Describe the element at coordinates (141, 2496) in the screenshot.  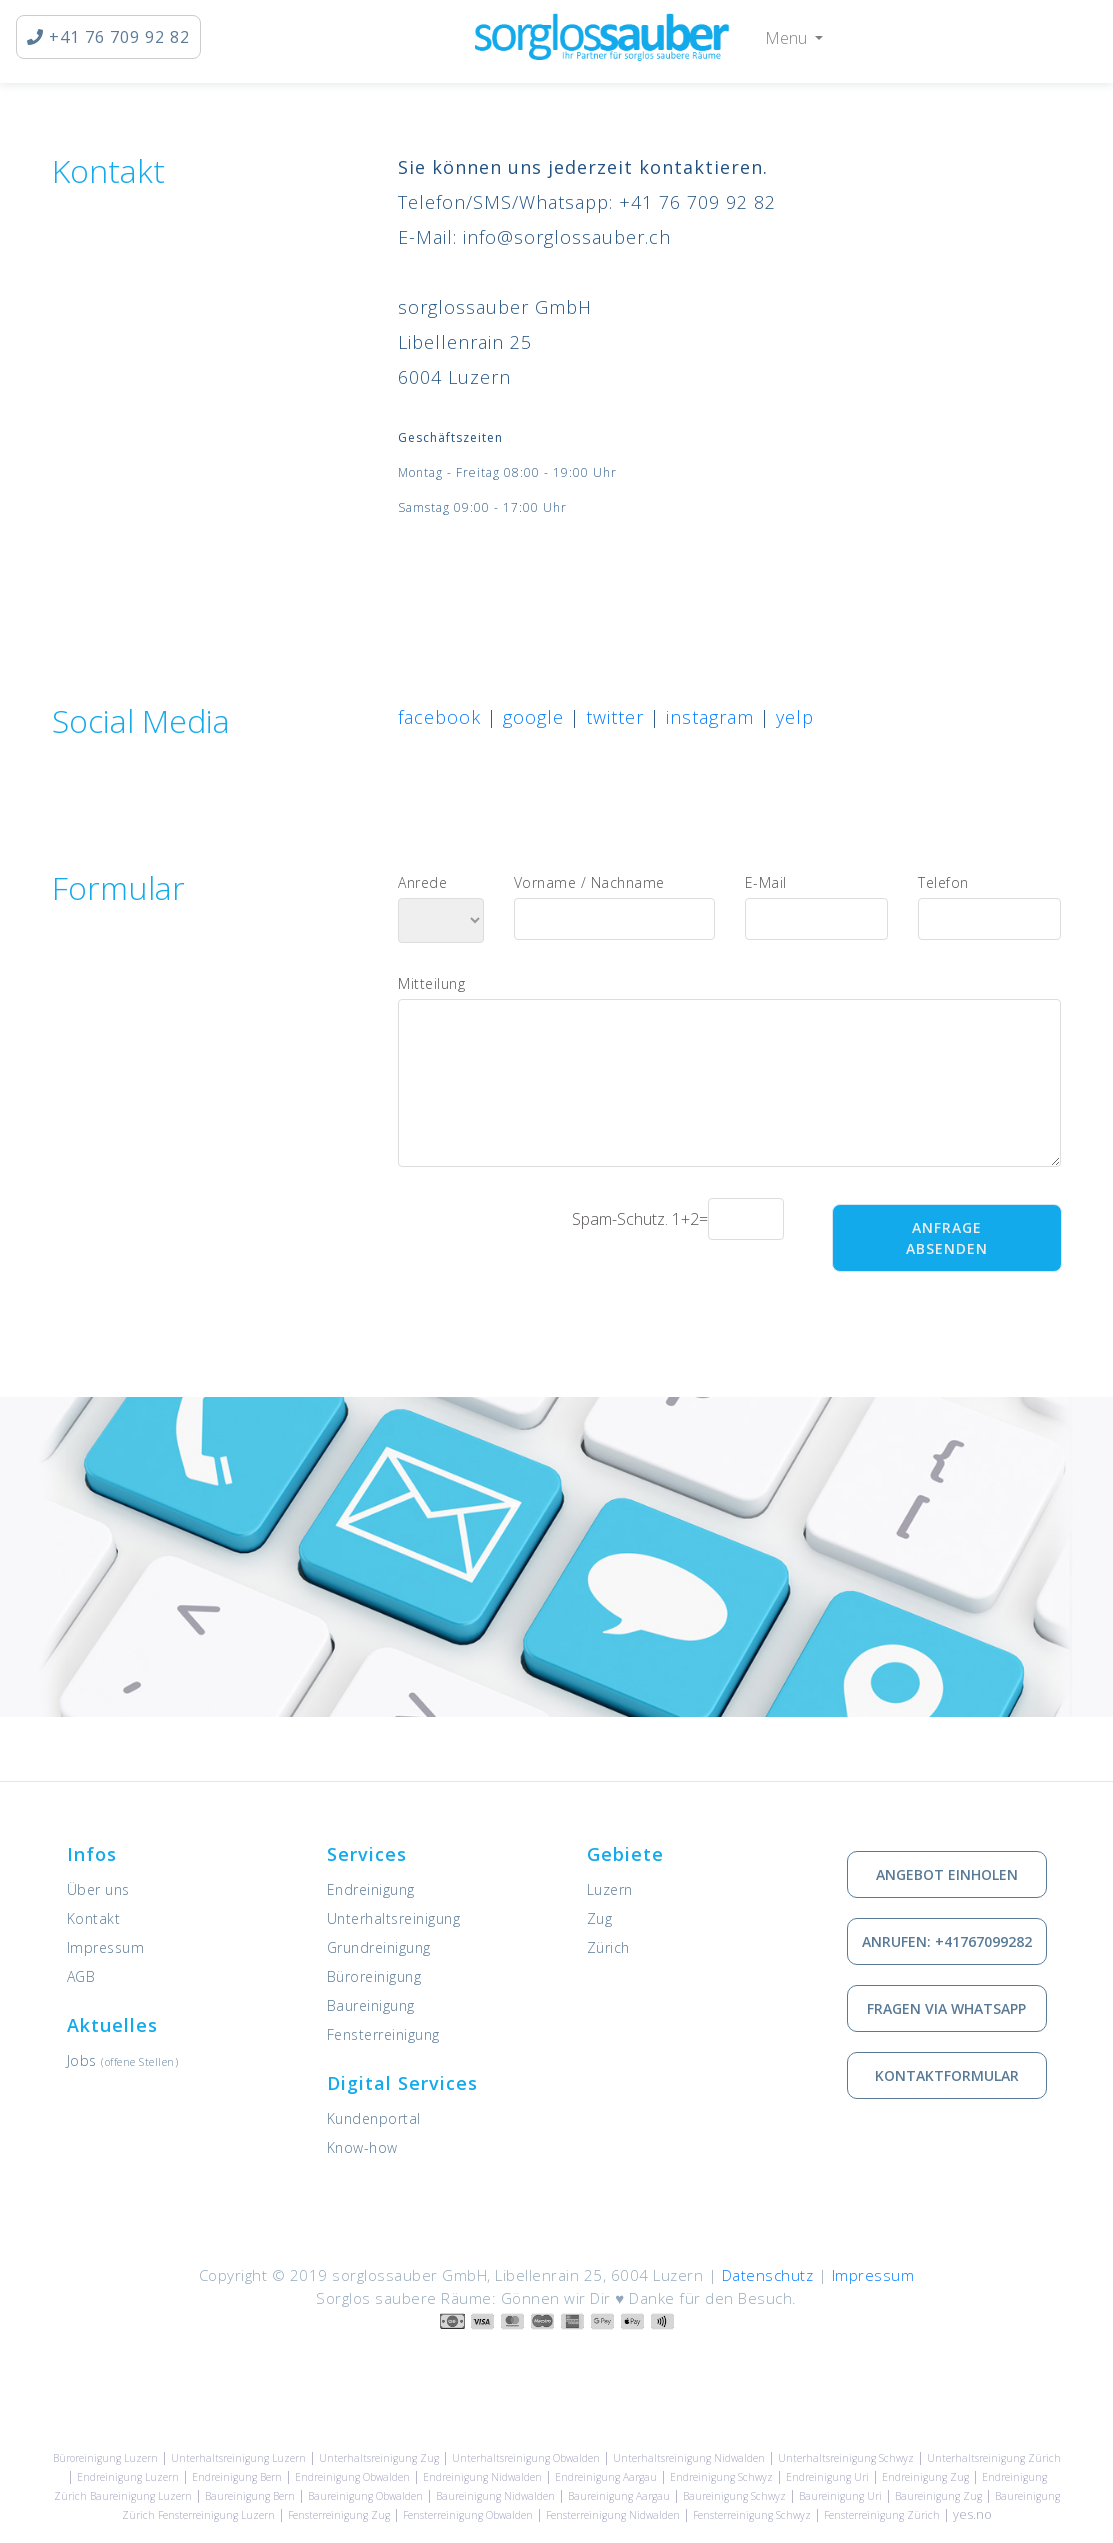
I see `Baureinigung Luzern` at that location.